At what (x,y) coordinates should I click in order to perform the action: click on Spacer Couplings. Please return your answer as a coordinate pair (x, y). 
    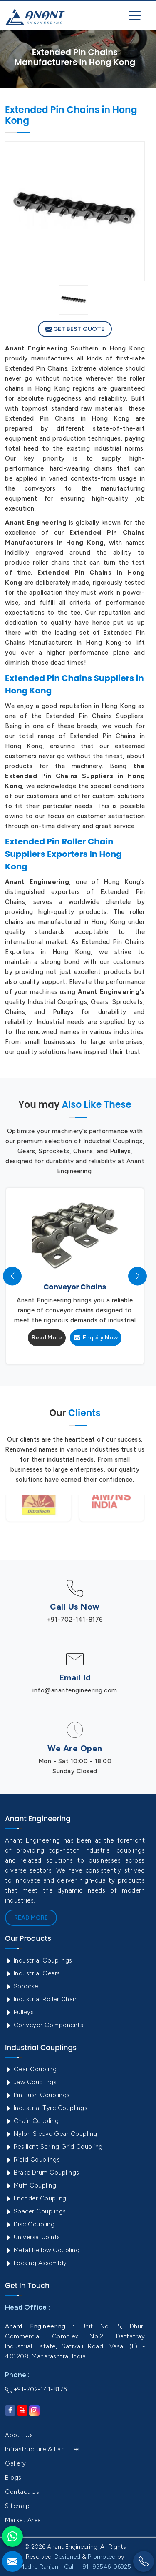
    Looking at the image, I should click on (35, 2211).